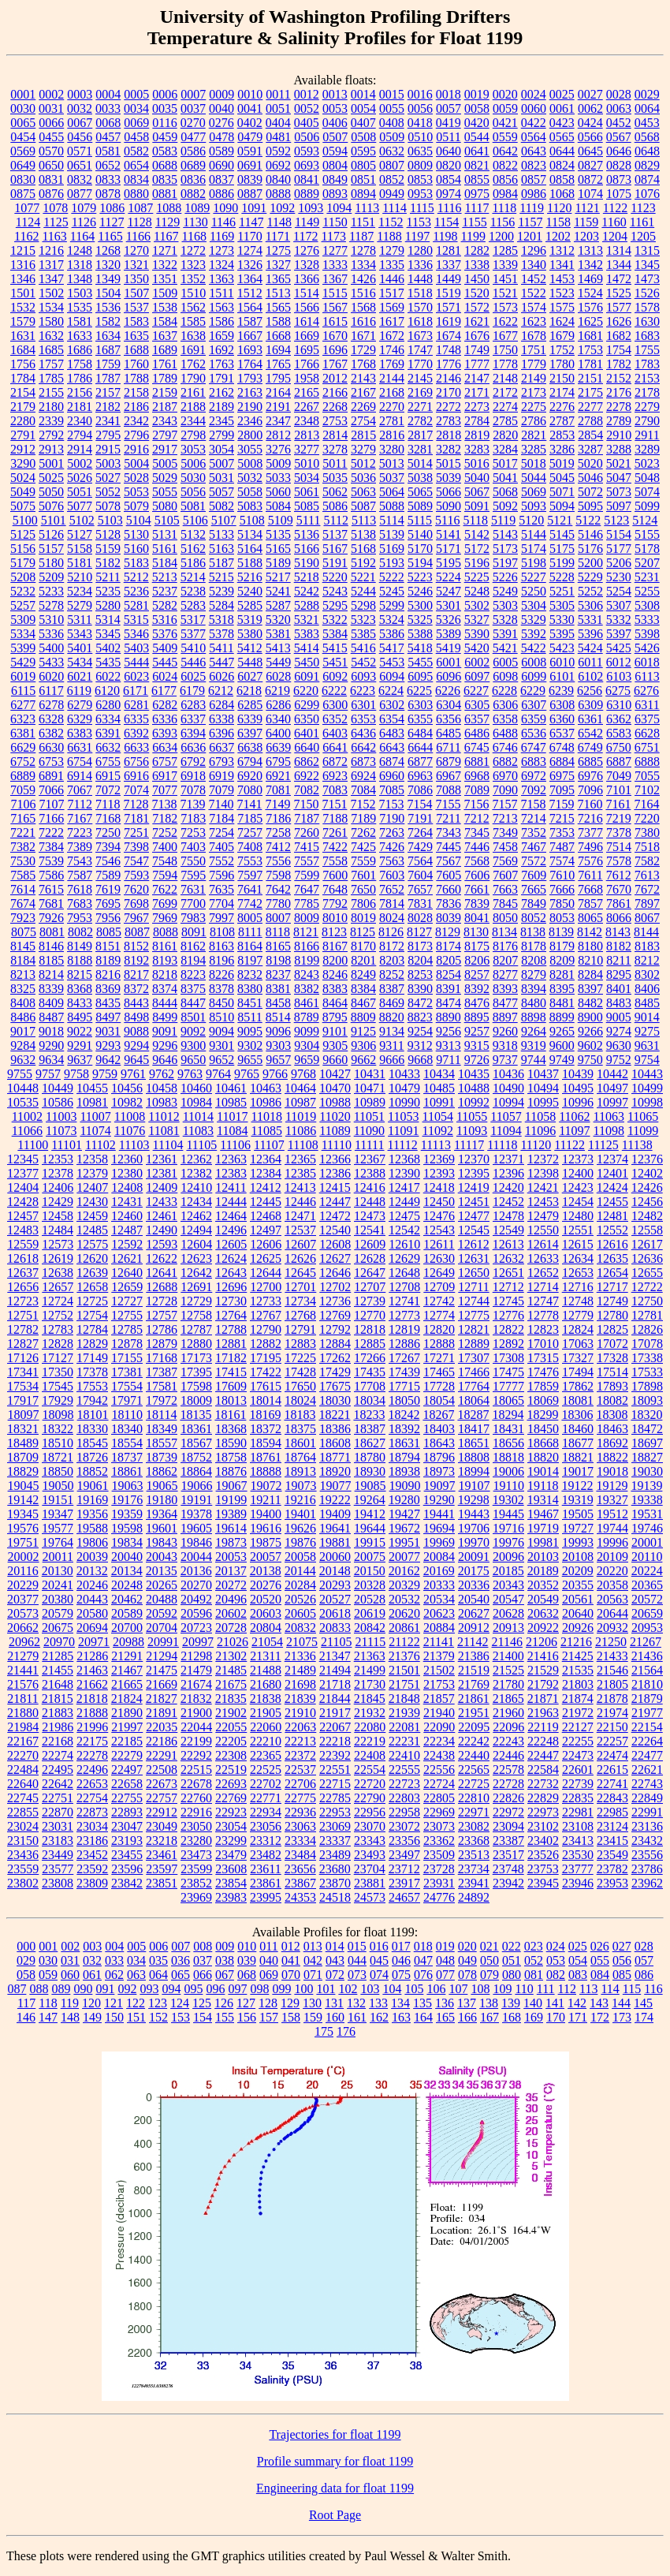 This screenshot has height=2576, width=670. I want to click on 138, so click(488, 2003).